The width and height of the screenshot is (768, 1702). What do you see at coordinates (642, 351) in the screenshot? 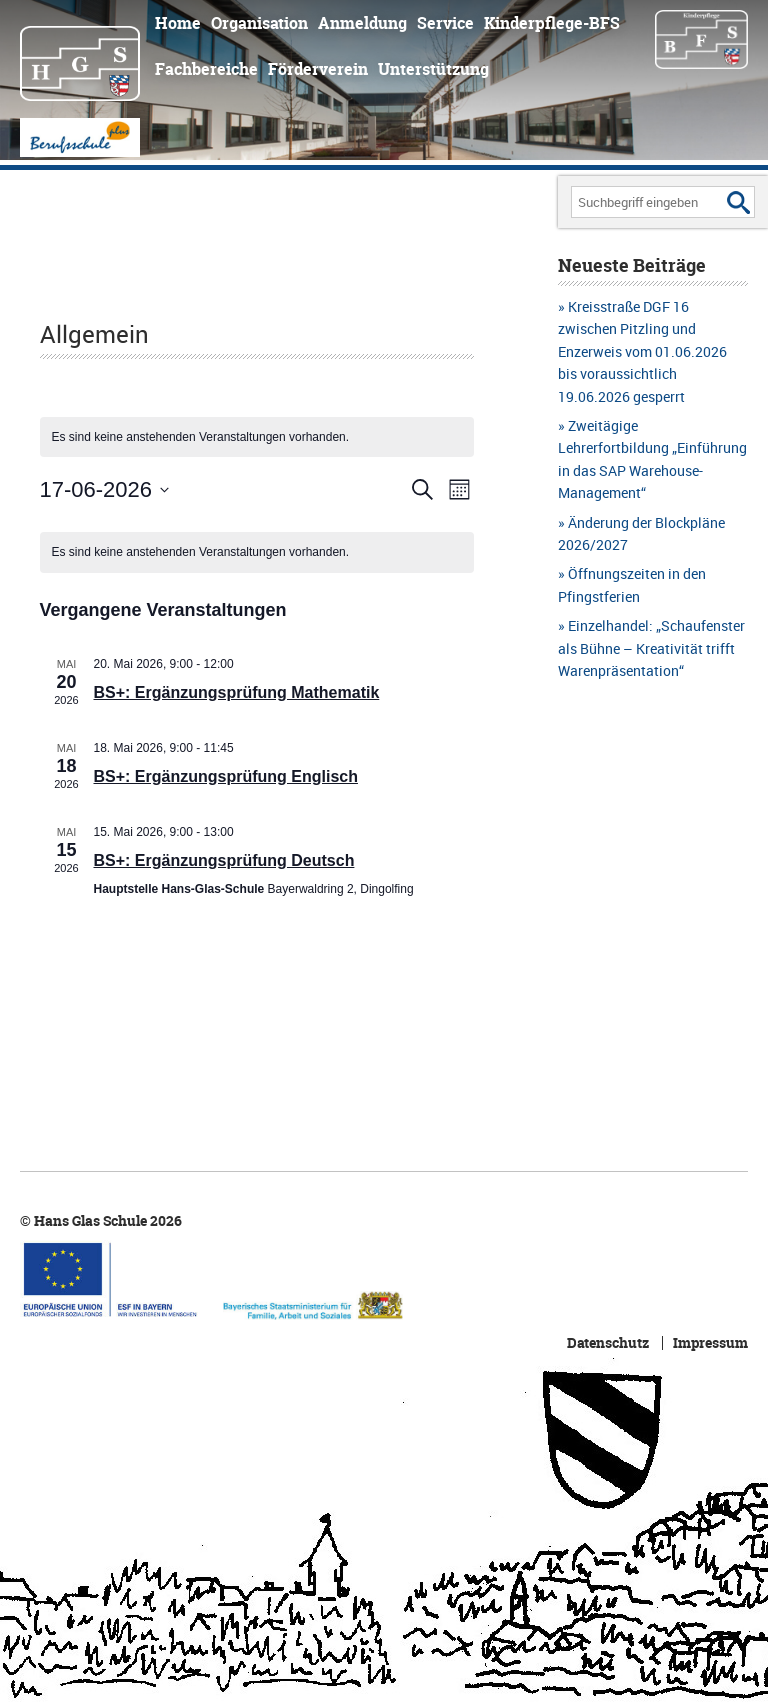
I see `Kreisstraße DGF 16 zwischen Pitzling und Enzerweis vom 01.06.2026 bis voraussichtlich 19.06.2026 gesperrt` at bounding box center [642, 351].